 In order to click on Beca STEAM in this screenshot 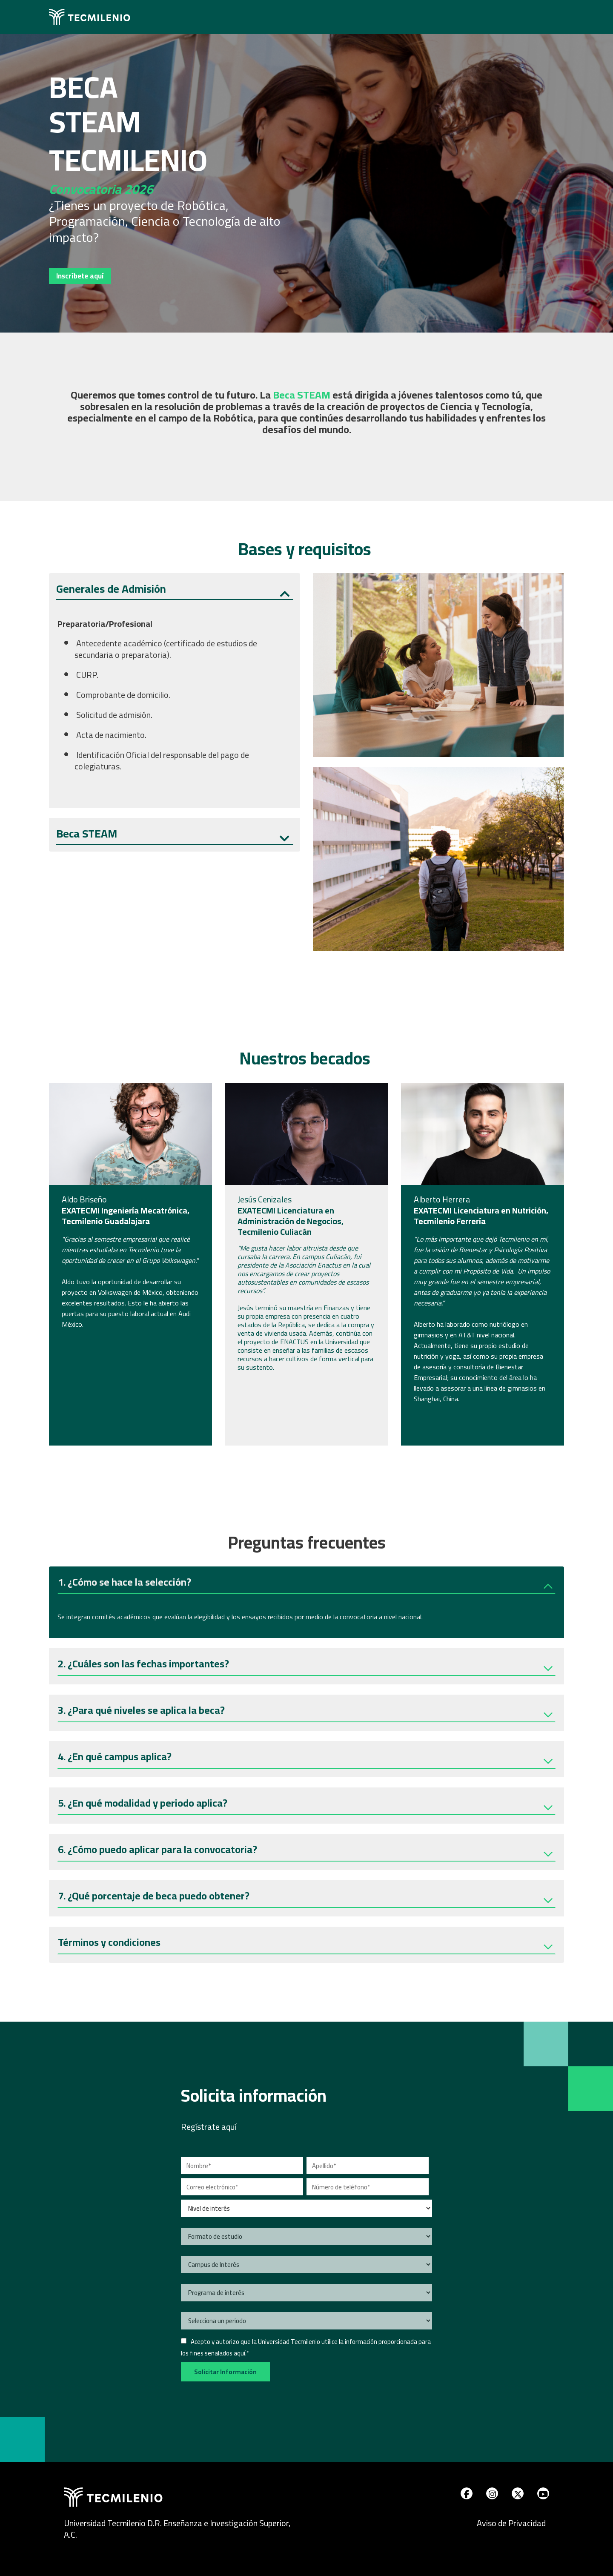, I will do `click(86, 834)`.